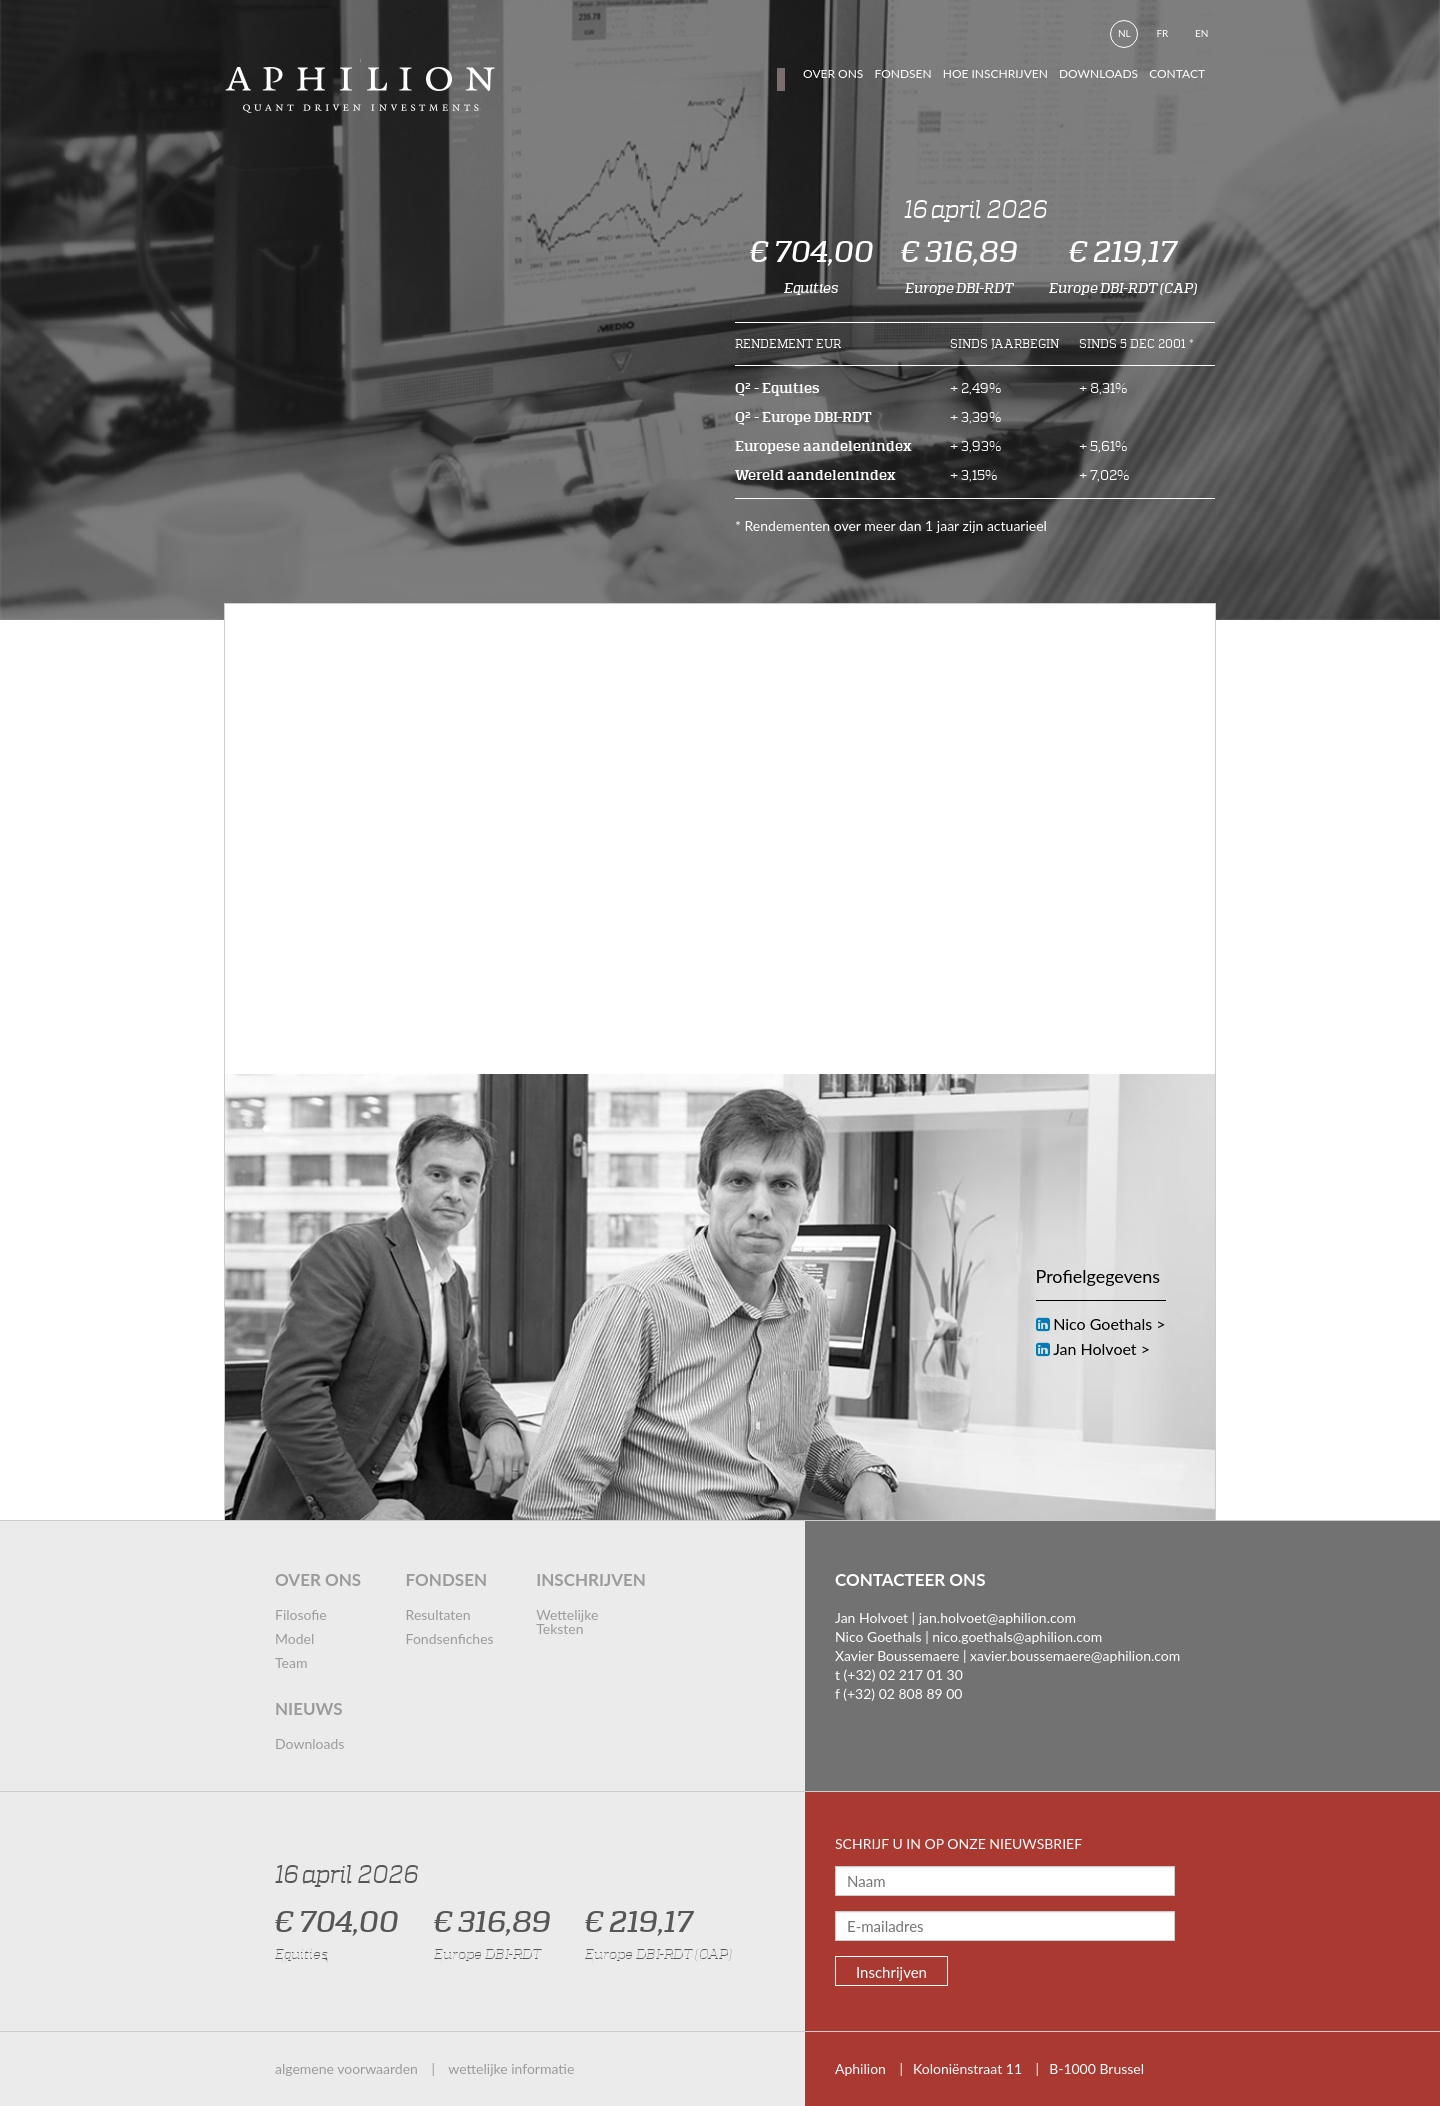 The height and width of the screenshot is (2106, 1440). What do you see at coordinates (1177, 73) in the screenshot?
I see `contact` at bounding box center [1177, 73].